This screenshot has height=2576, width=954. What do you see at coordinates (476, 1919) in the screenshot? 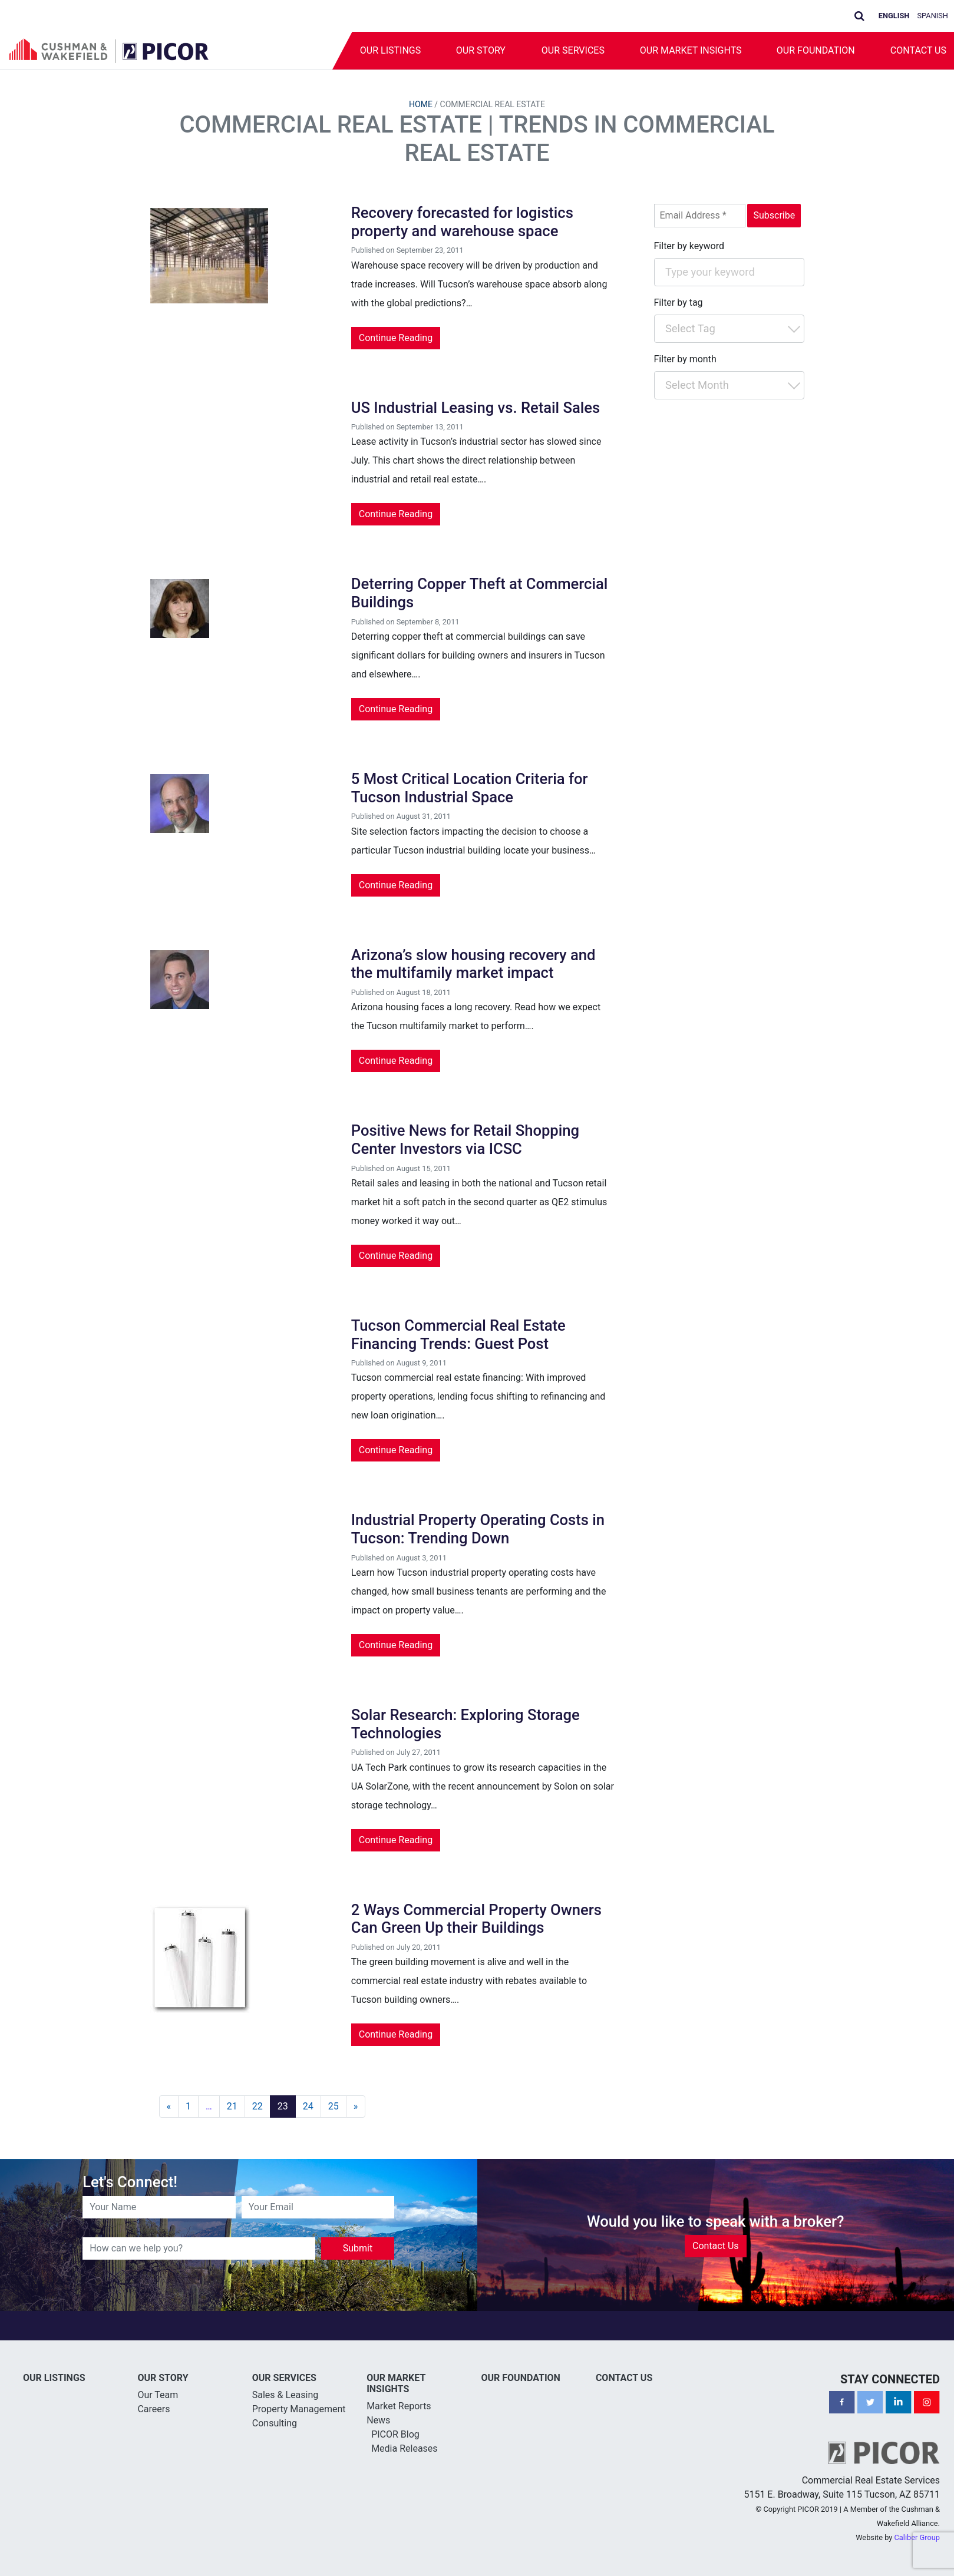
I see `2 Ways Commercial Property Owners Can Green Up their Buildings` at bounding box center [476, 1919].